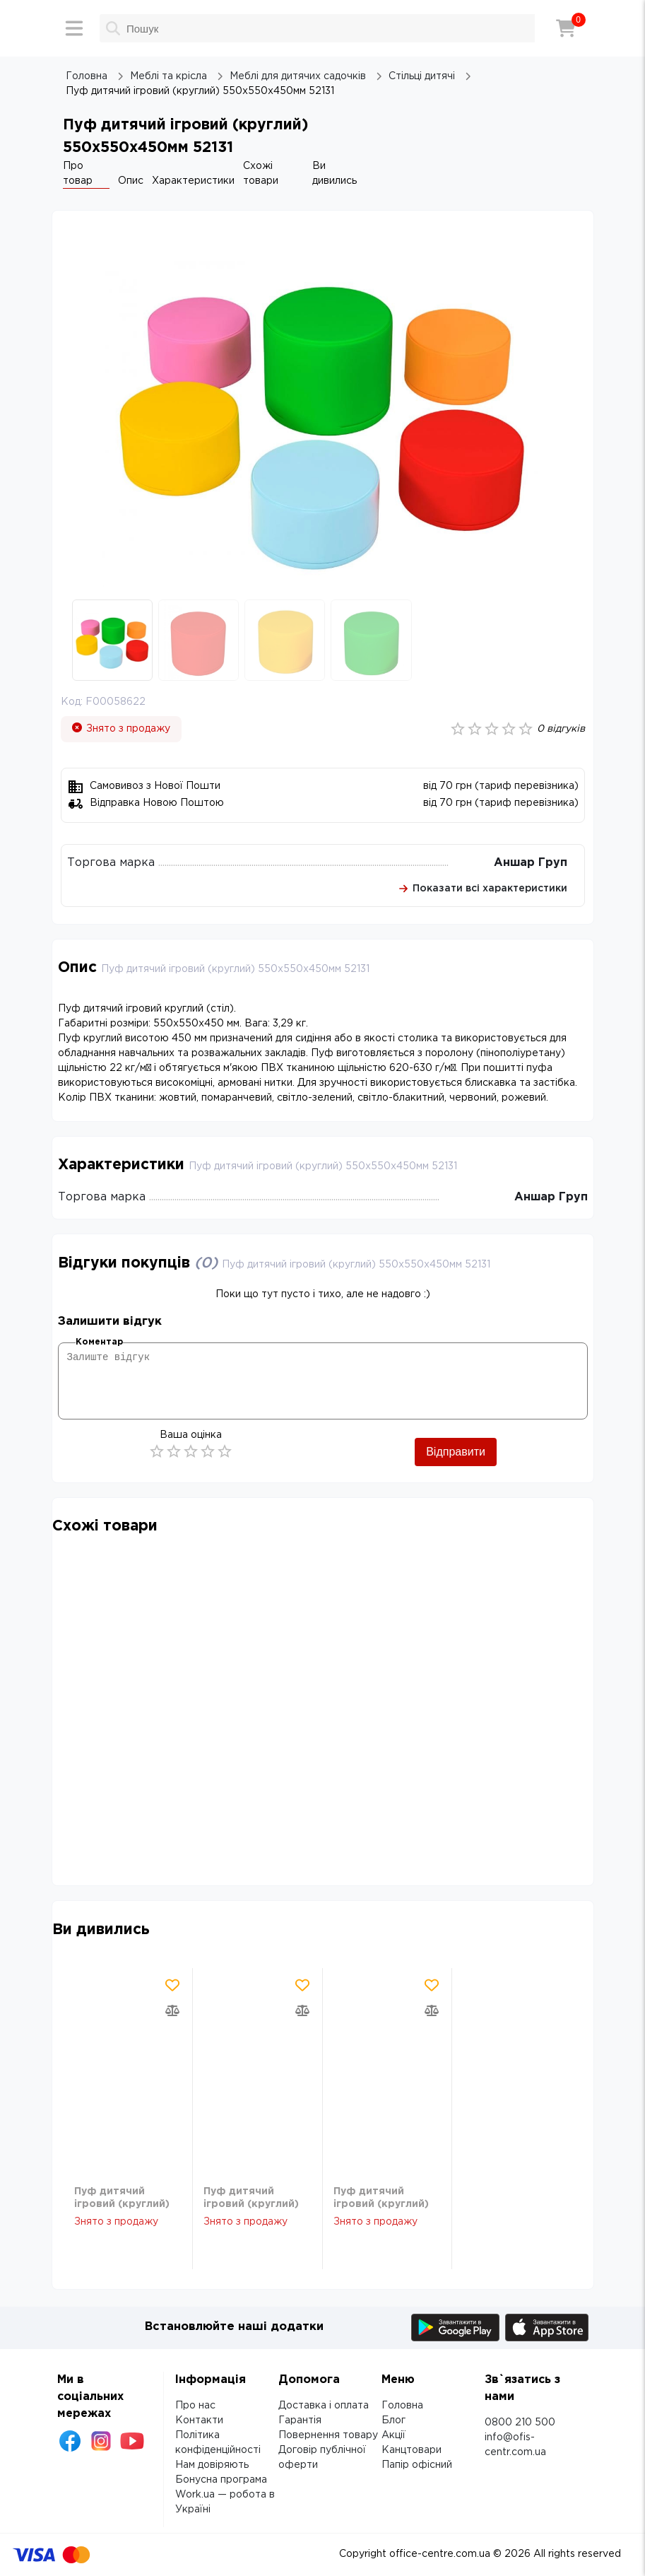 The height and width of the screenshot is (2576, 645). What do you see at coordinates (455, 1452) in the screenshot?
I see `Відправити` at bounding box center [455, 1452].